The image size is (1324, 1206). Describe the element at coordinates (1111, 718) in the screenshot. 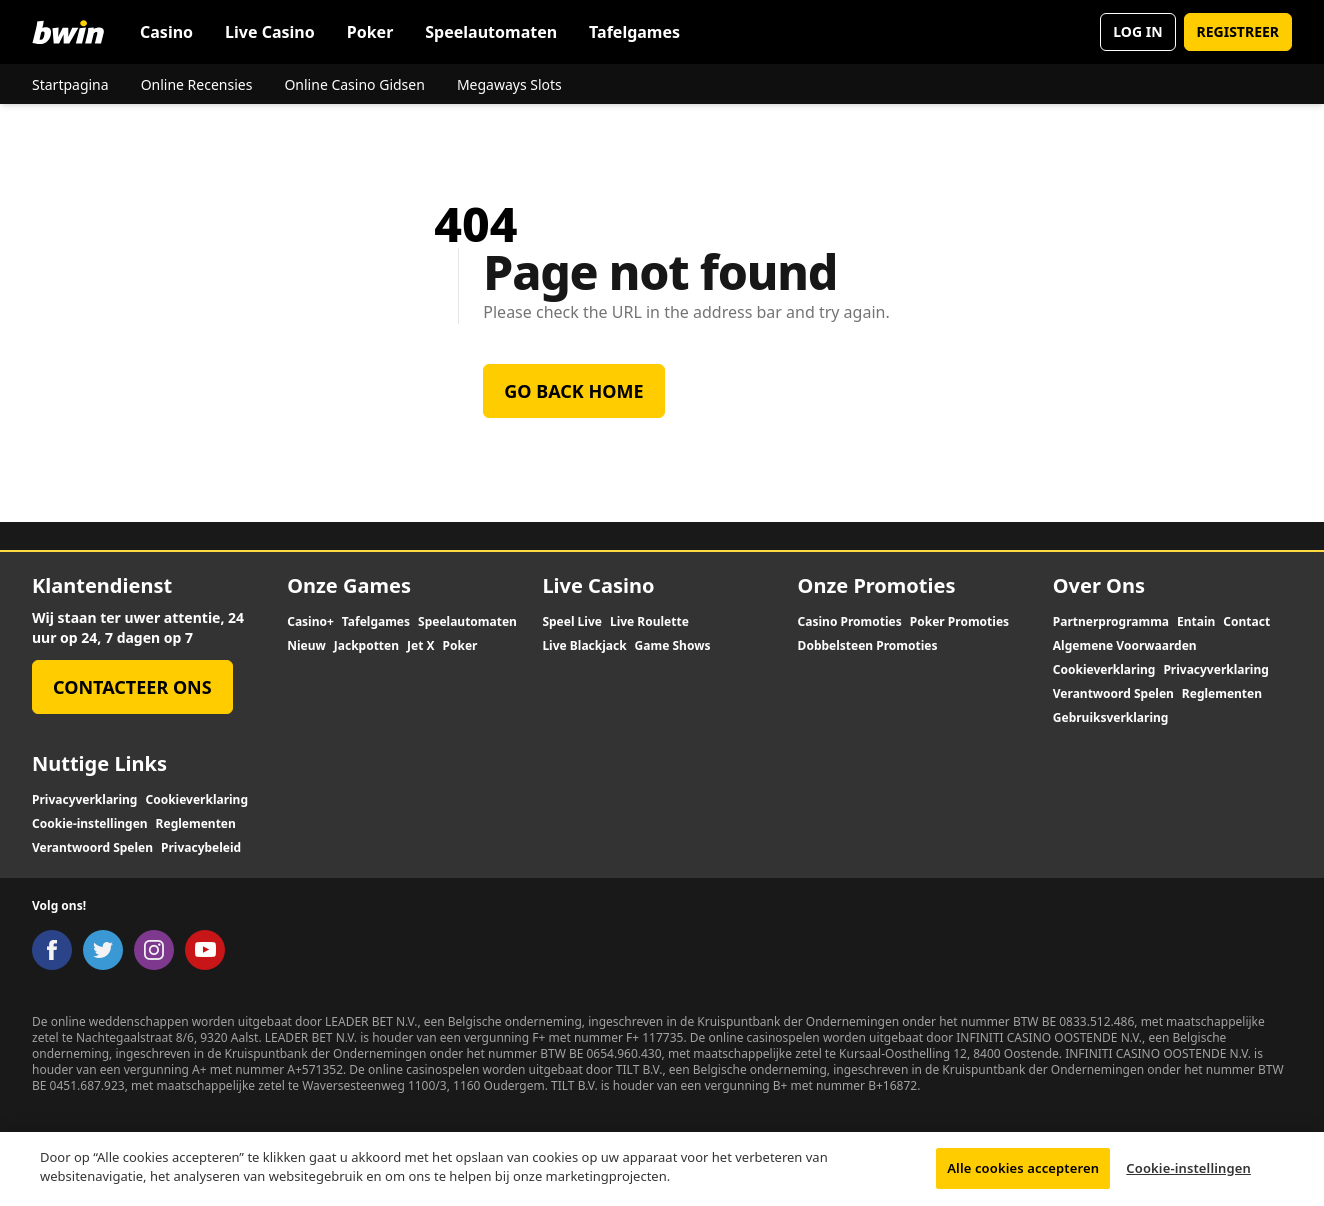

I see `Gebruiksverklaring` at that location.